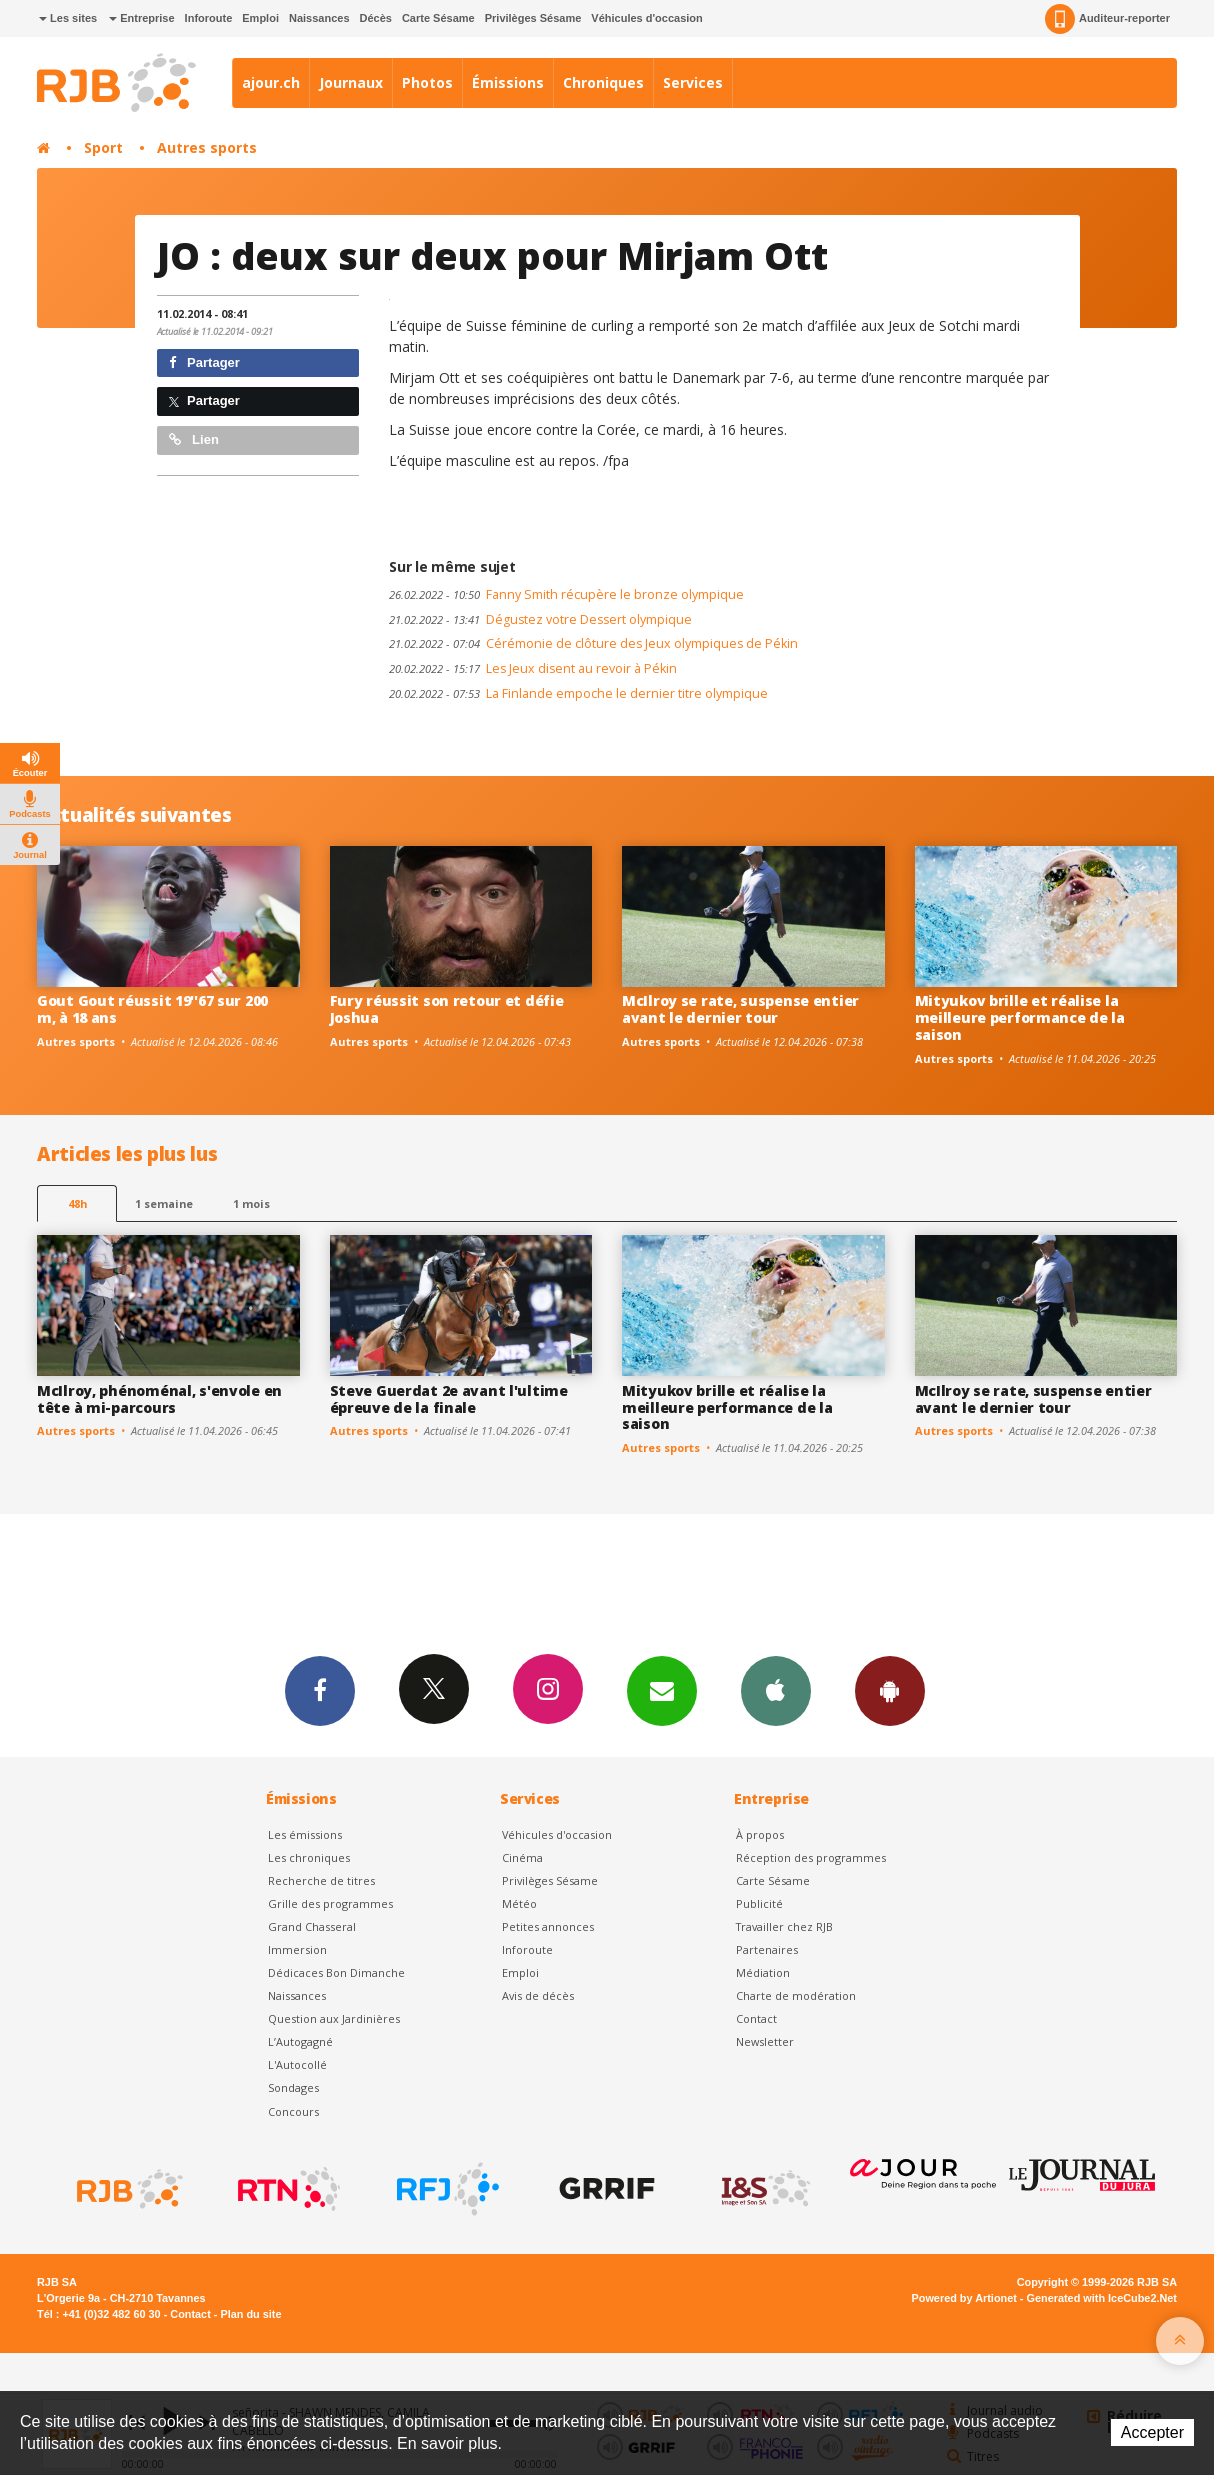  I want to click on Concours, so click(293, 2111).